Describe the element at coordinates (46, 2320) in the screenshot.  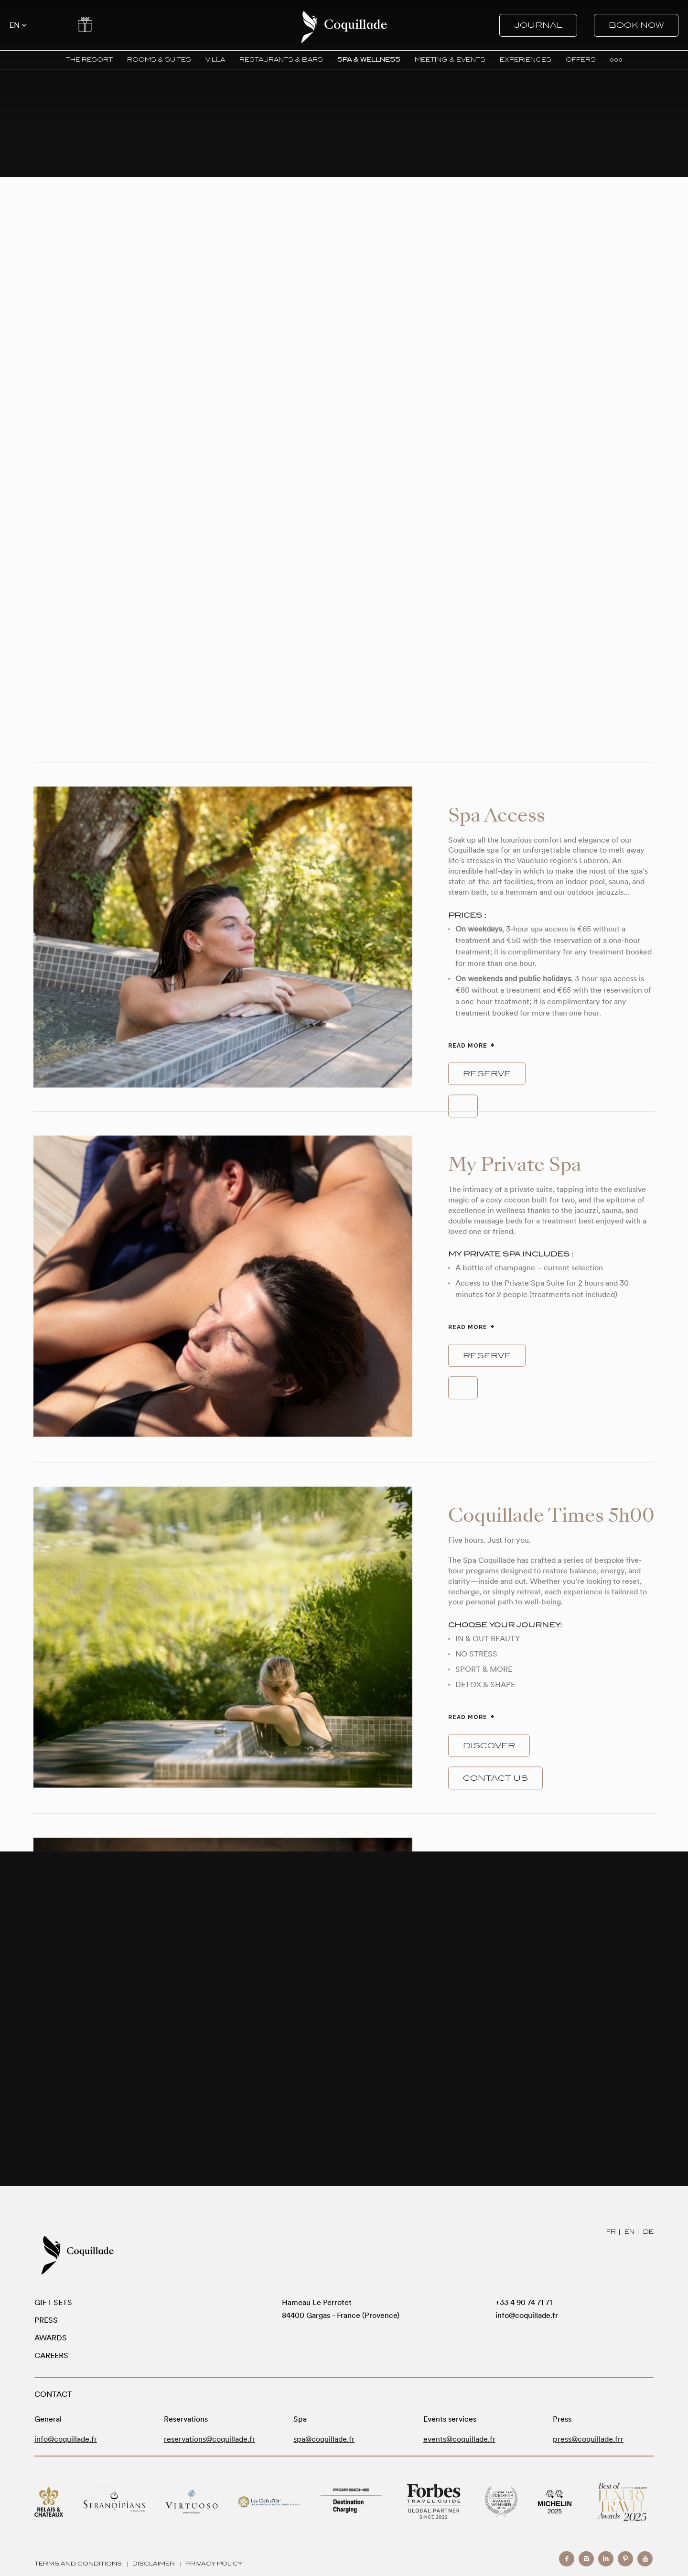
I see `Press` at that location.